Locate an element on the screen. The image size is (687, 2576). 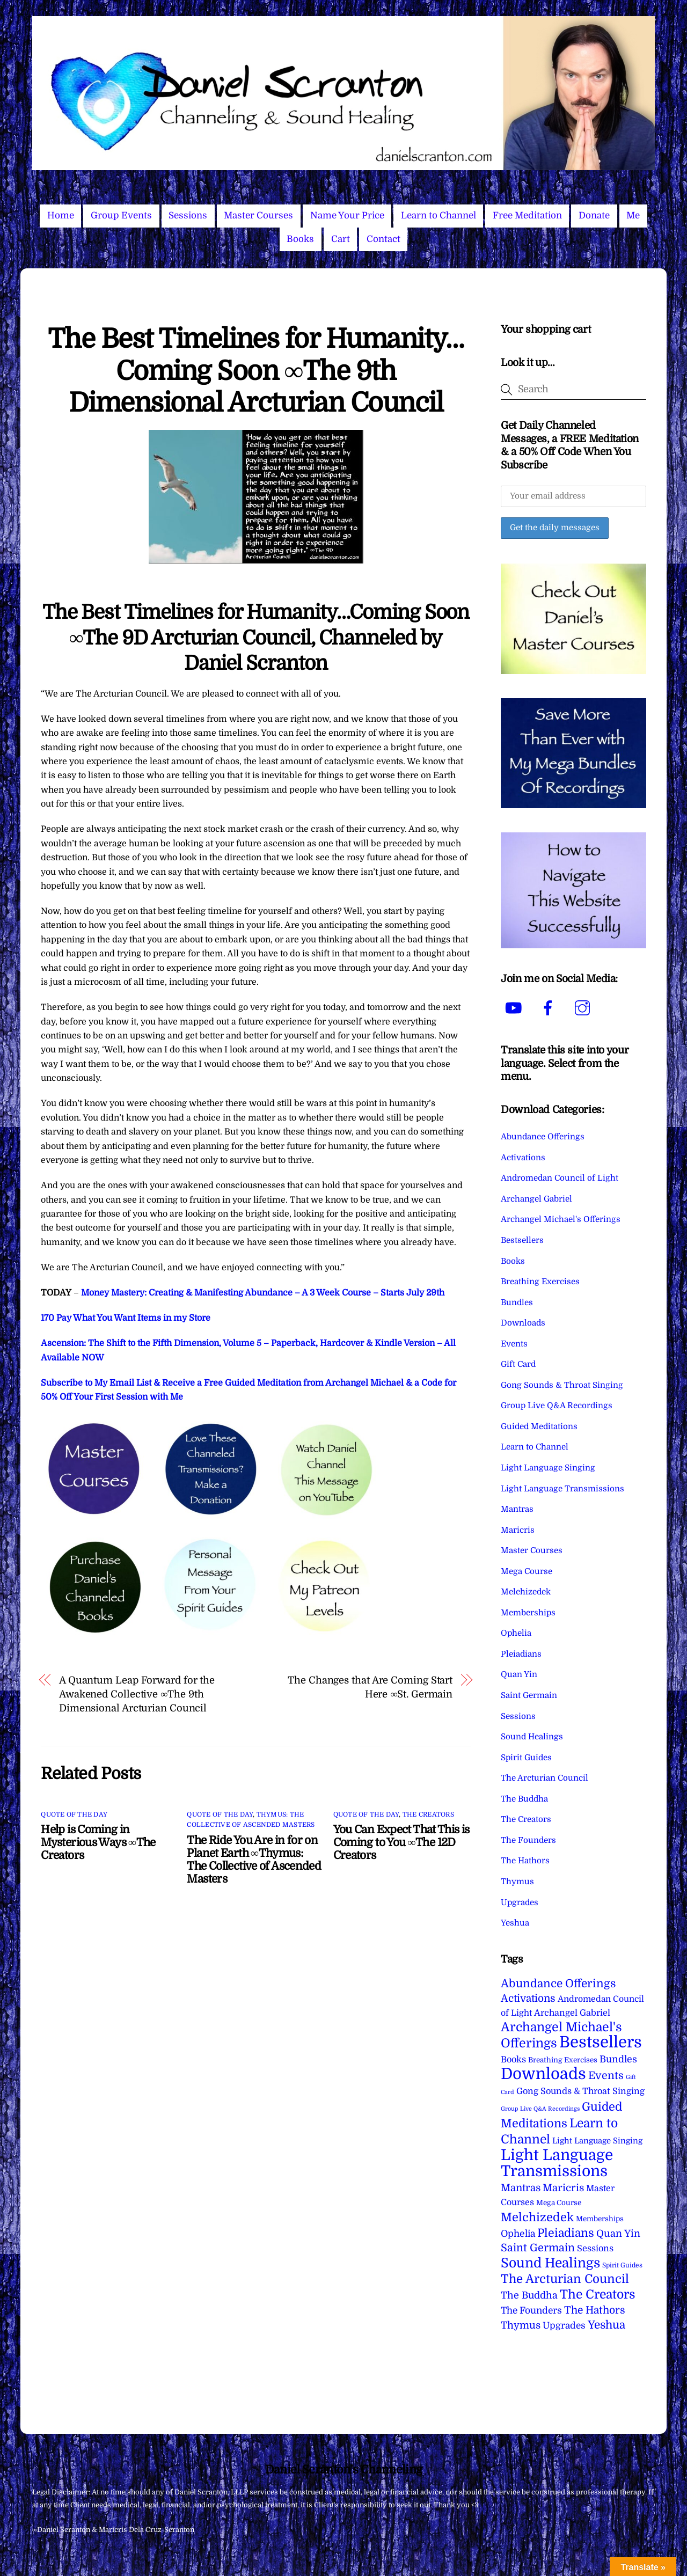
Donate is located at coordinates (594, 215).